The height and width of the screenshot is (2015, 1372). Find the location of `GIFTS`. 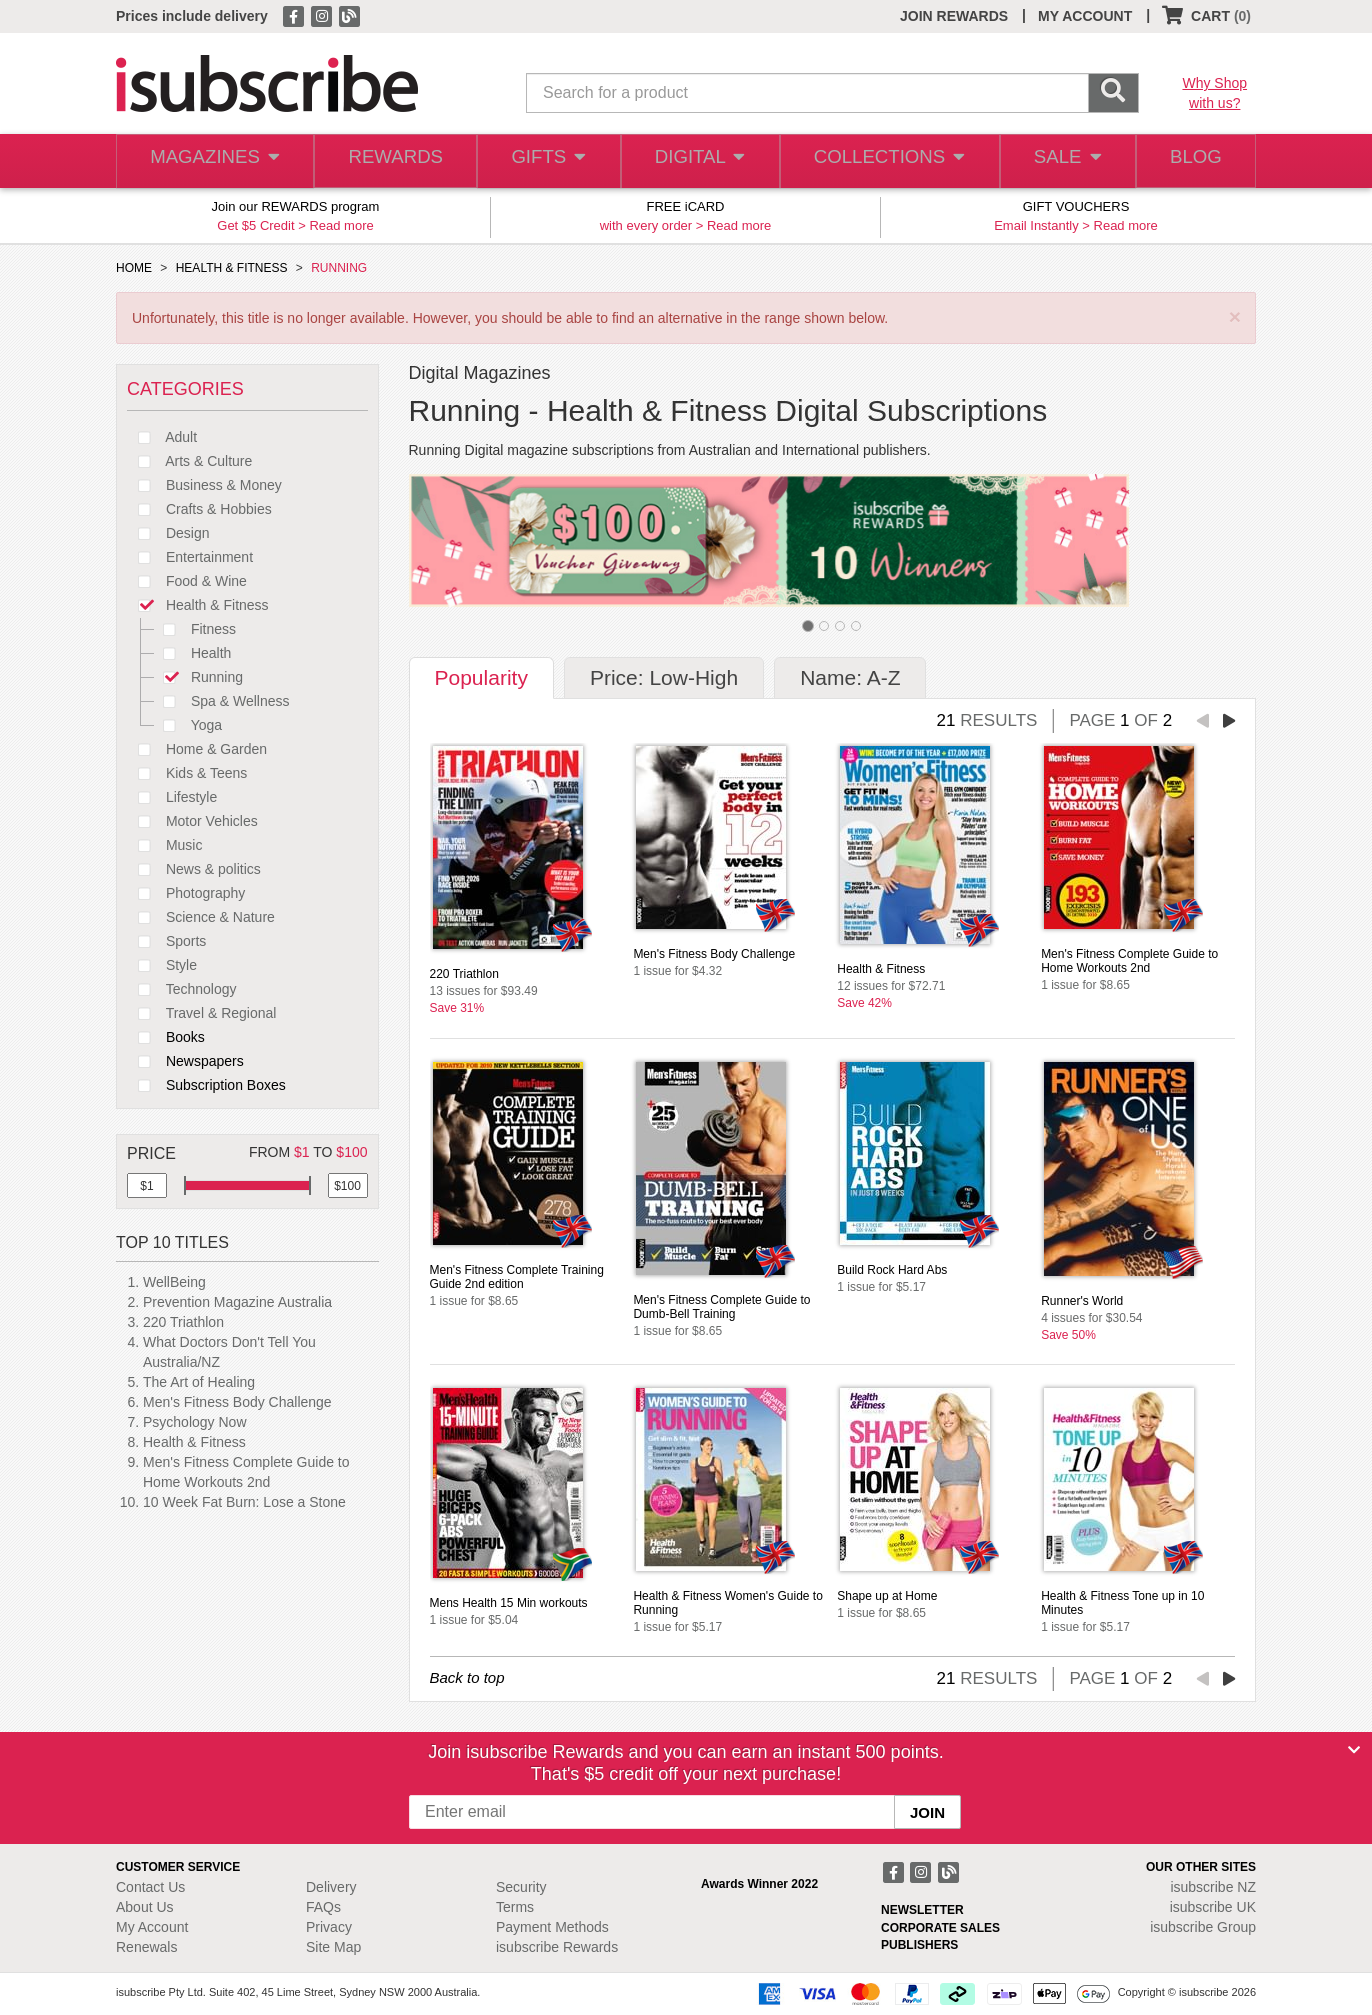

GIFTS is located at coordinates (545, 161).